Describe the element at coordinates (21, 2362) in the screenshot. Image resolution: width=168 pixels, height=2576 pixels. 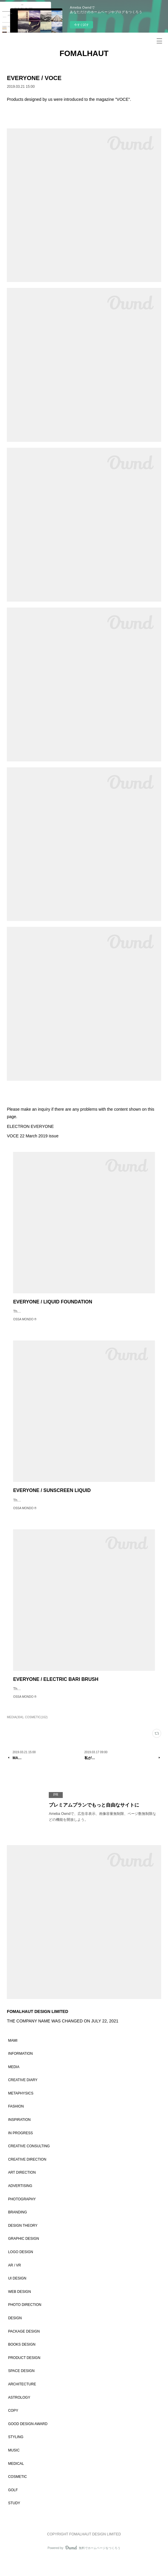
I see `BOOKS DESIGN` at that location.